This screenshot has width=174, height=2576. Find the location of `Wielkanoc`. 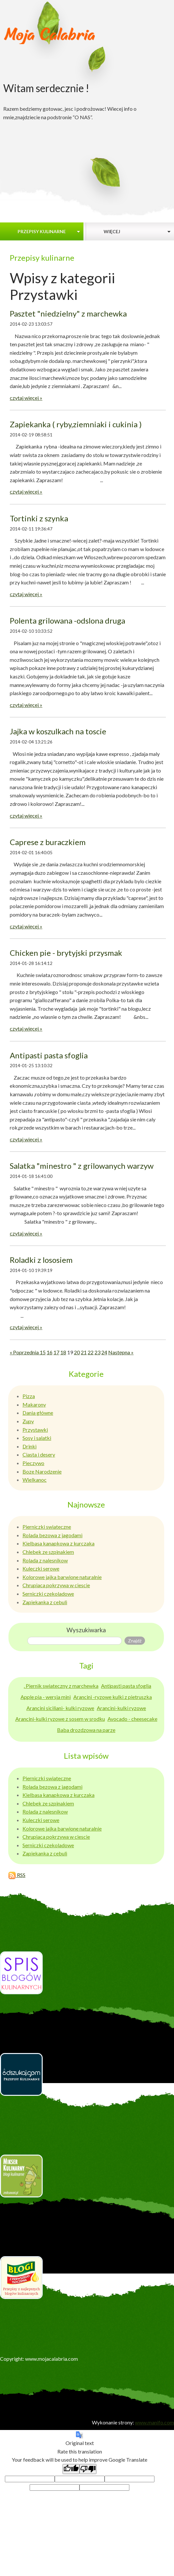

Wielkanoc is located at coordinates (34, 1479).